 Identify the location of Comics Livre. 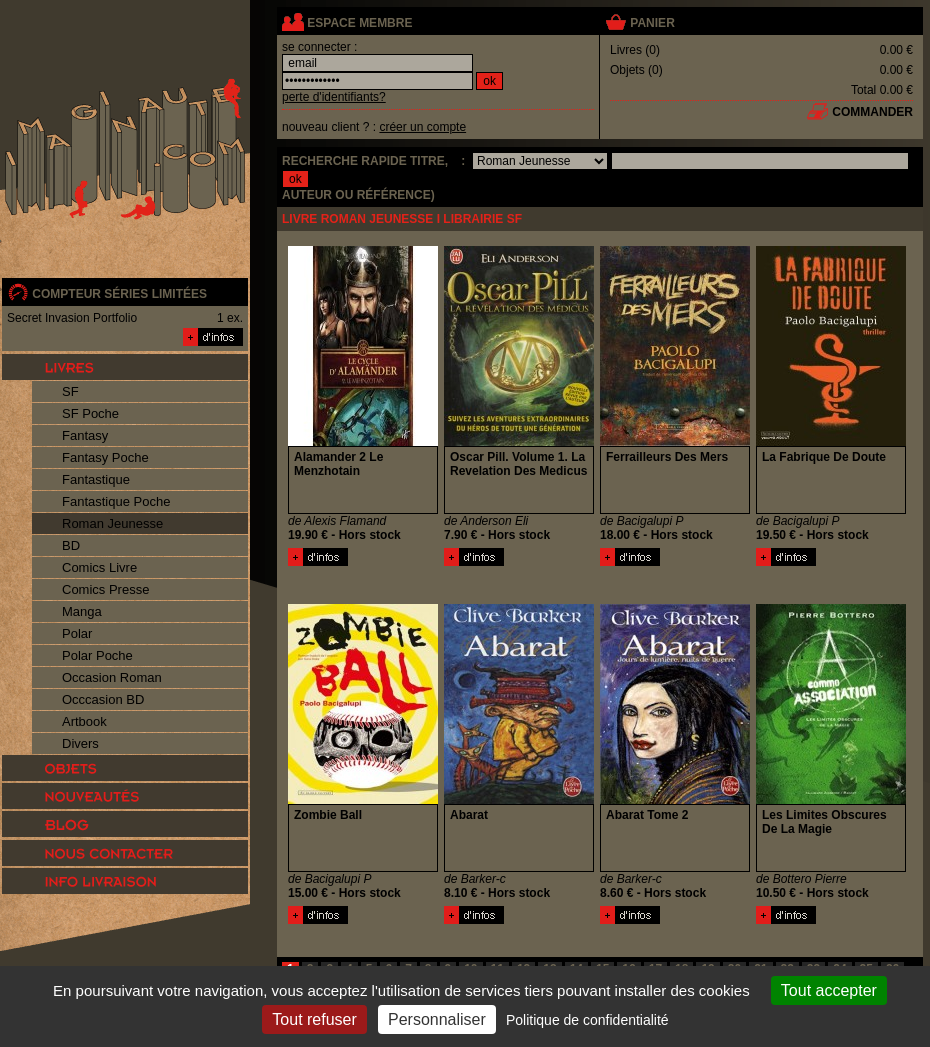
(99, 567).